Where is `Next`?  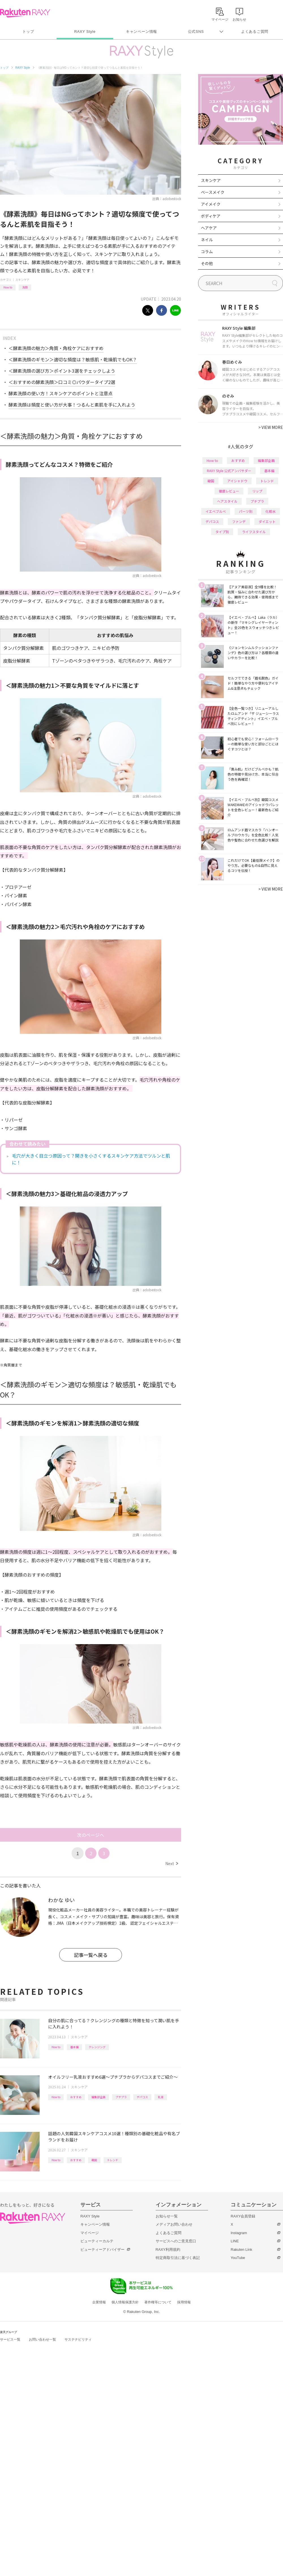 Next is located at coordinates (171, 1863).